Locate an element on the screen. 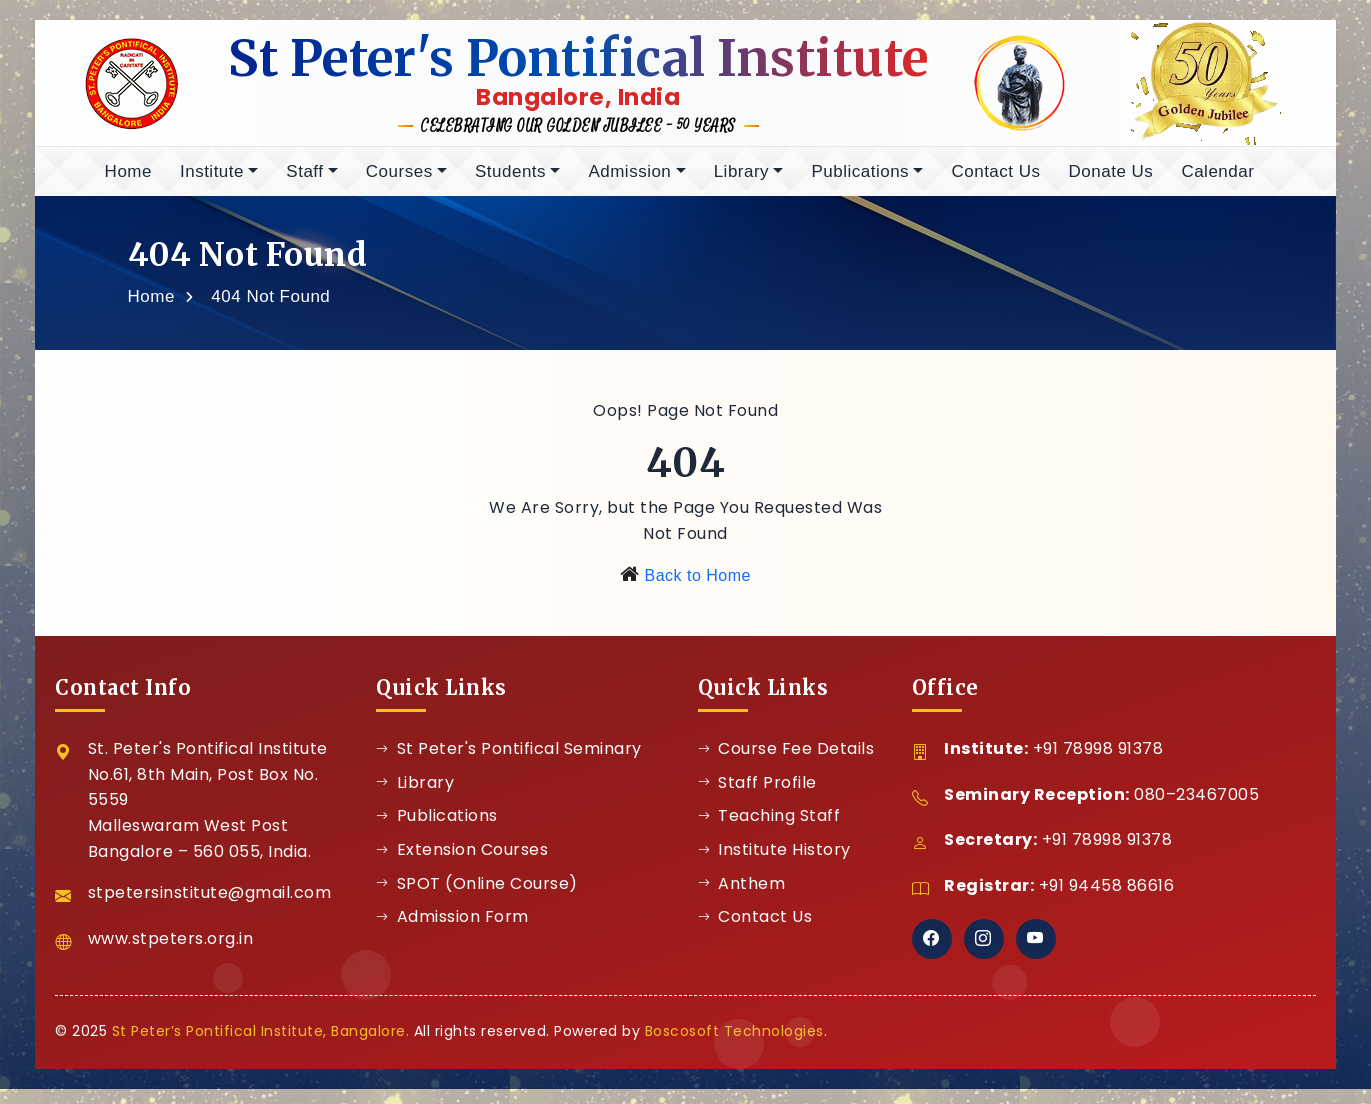 This screenshot has width=1371, height=1104. Course Fee Details is located at coordinates (786, 763).